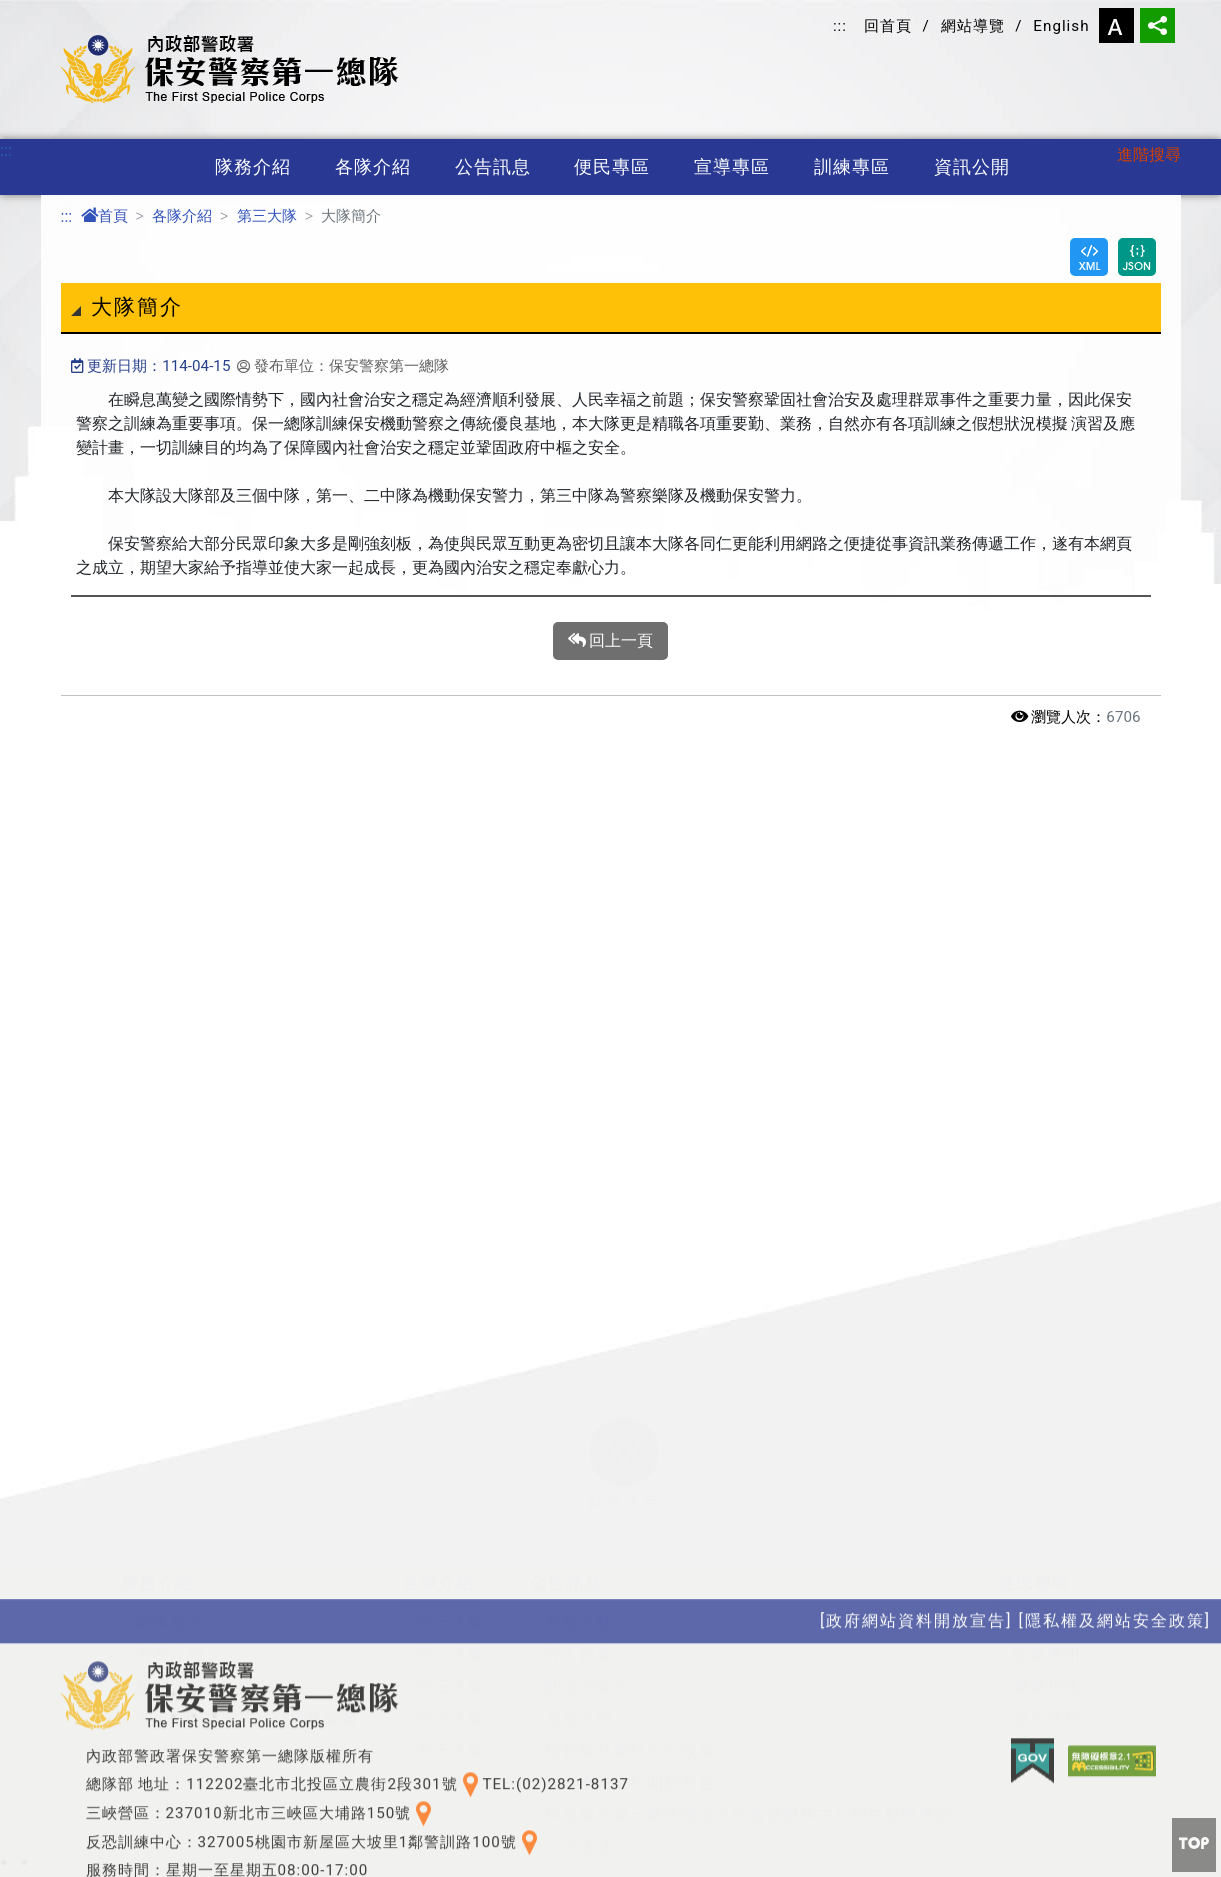 The image size is (1221, 1877). Describe the element at coordinates (852, 167) in the screenshot. I see `訓練專區` at that location.